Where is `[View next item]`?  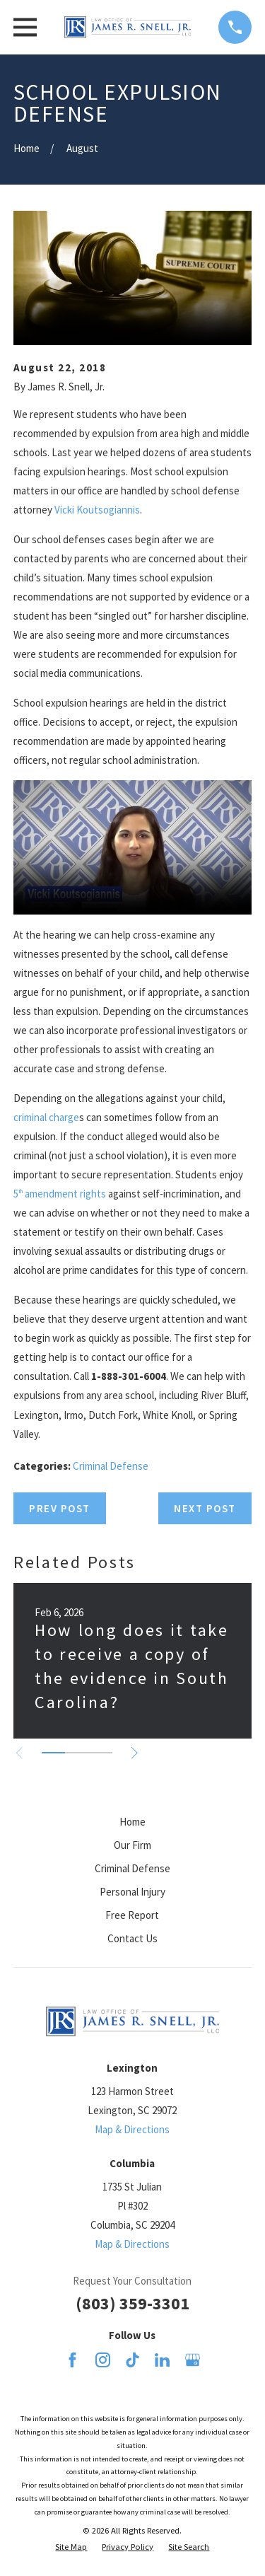 [View next item] is located at coordinates (135, 1753).